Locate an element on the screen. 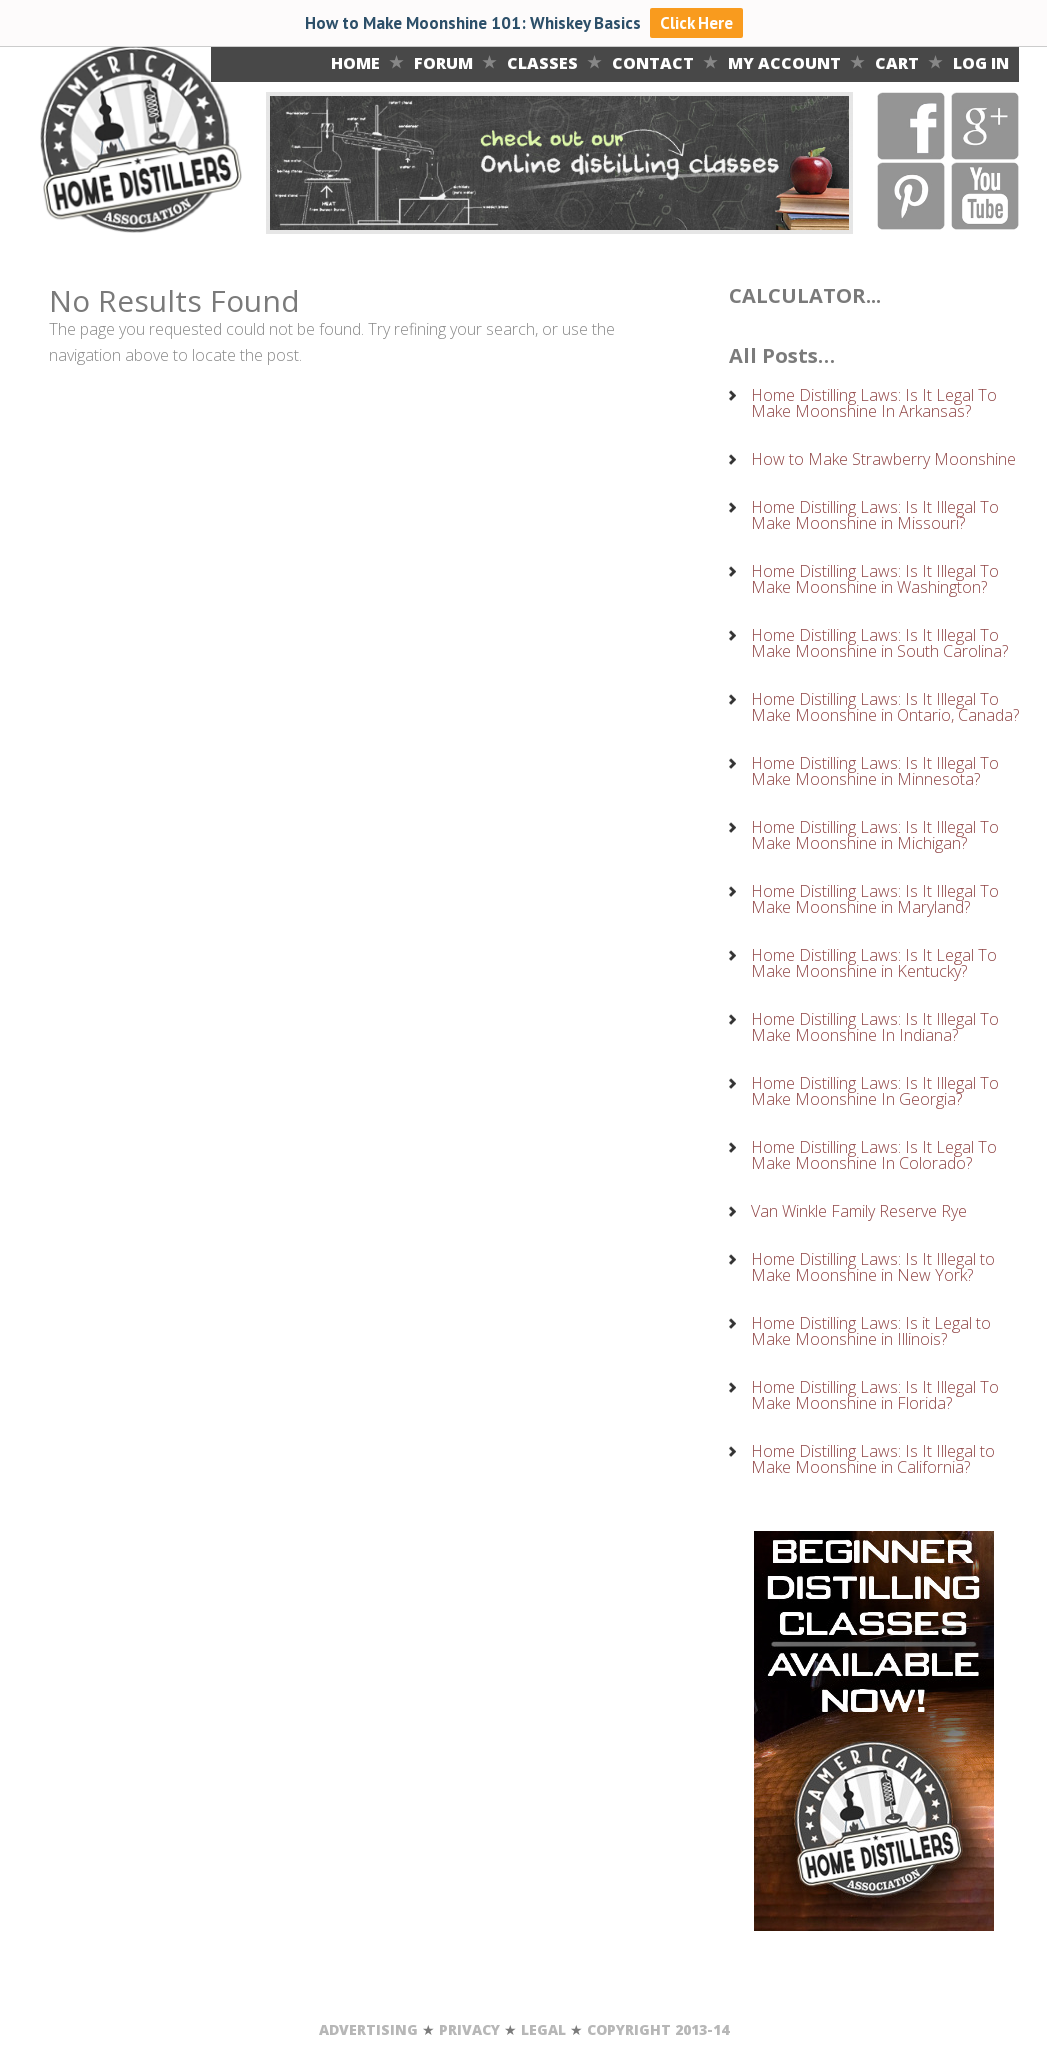 The image size is (1047, 2058). Home Distilling Laws: Is It Illegal To Make Moonshine in Michigan? is located at coordinates (875, 835).